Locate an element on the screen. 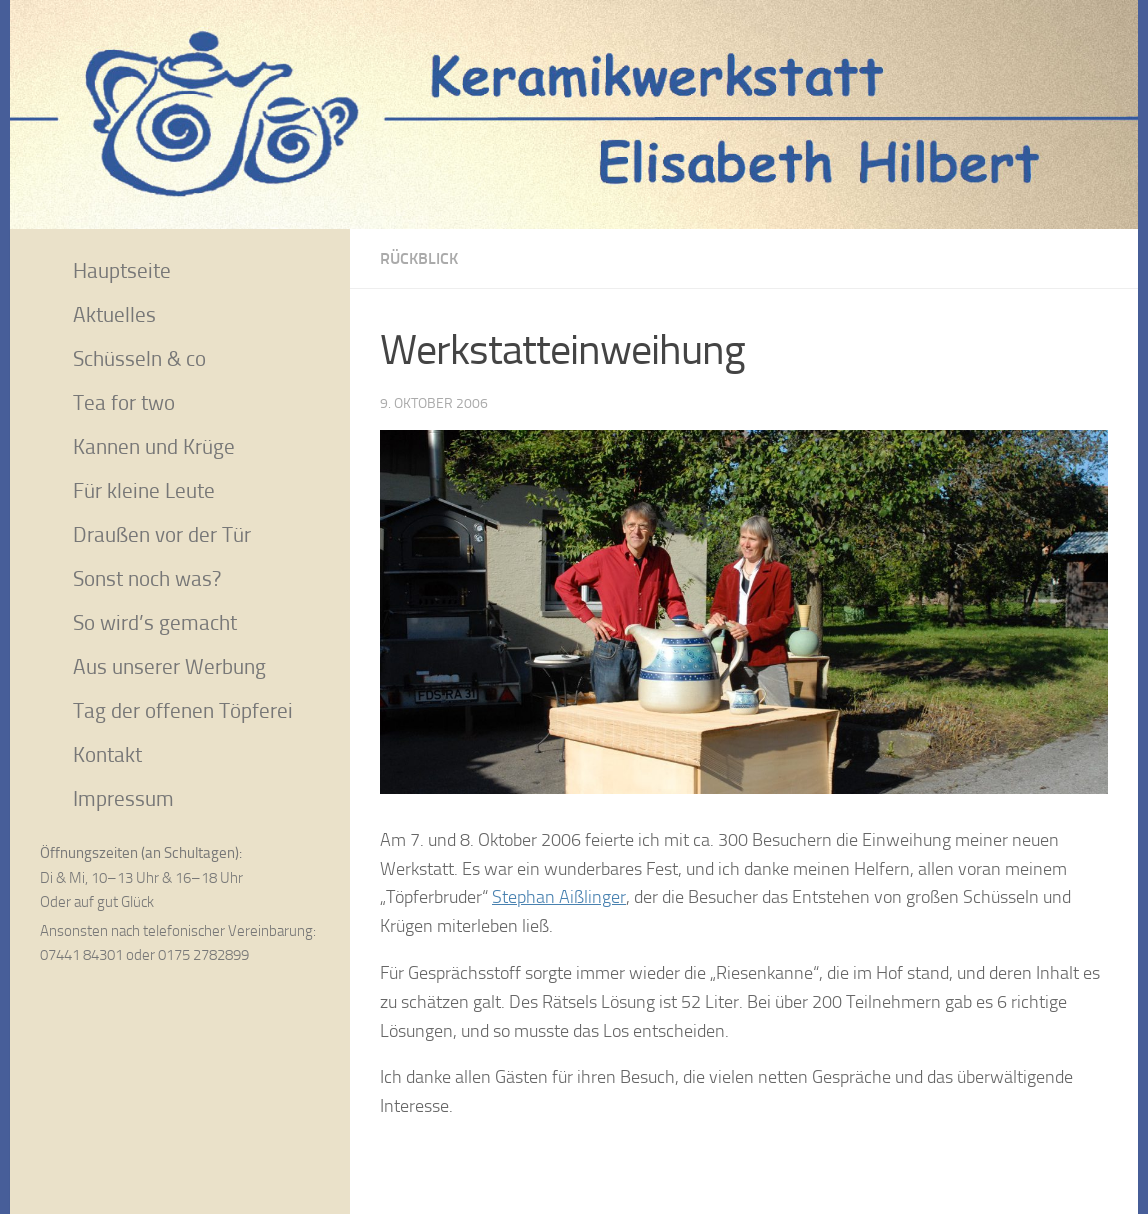  Für kleine Leute is located at coordinates (144, 490).